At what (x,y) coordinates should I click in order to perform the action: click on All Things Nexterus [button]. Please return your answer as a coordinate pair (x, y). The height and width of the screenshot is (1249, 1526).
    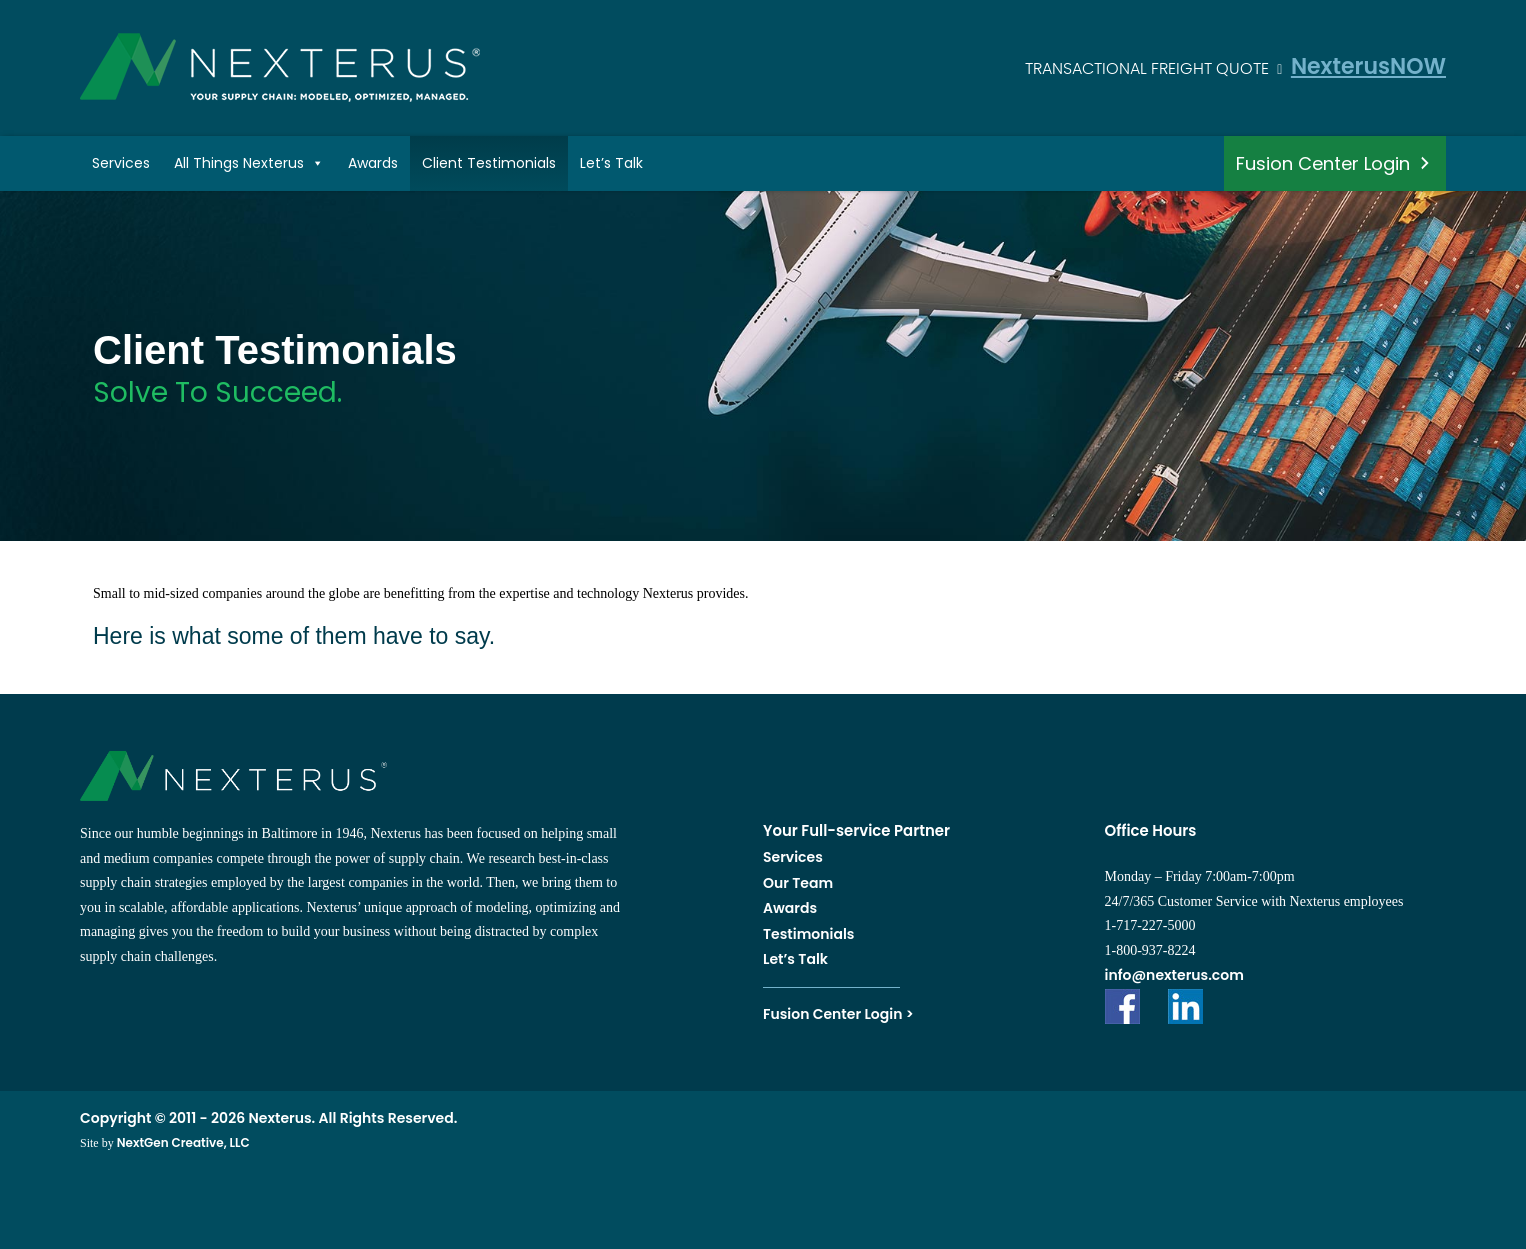
    Looking at the image, I should click on (249, 163).